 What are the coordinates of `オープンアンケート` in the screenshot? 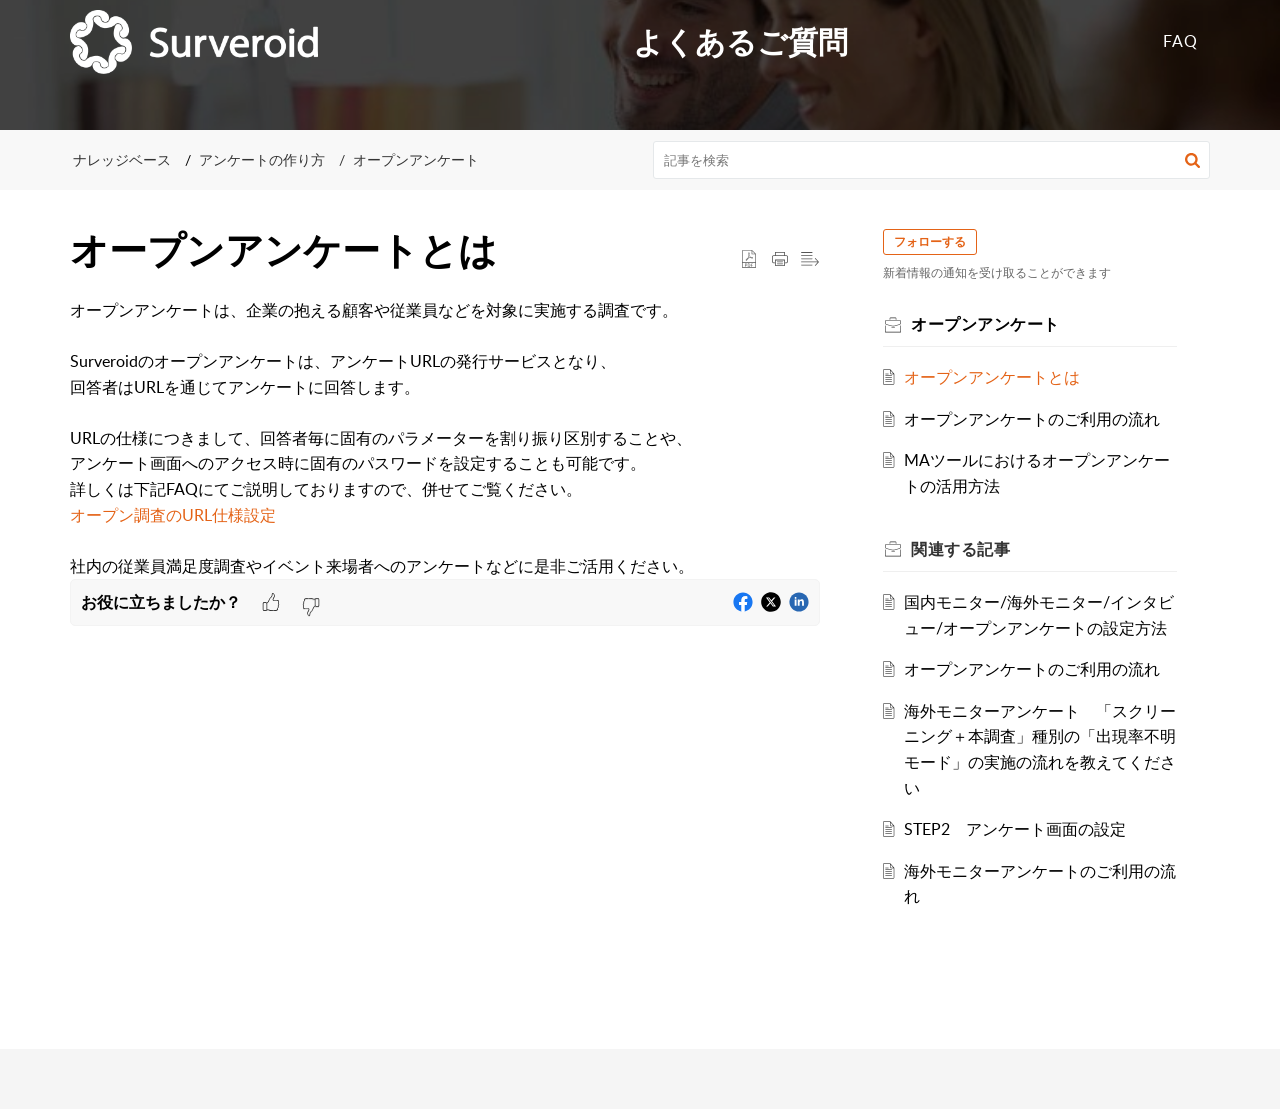 It's located at (416, 159).